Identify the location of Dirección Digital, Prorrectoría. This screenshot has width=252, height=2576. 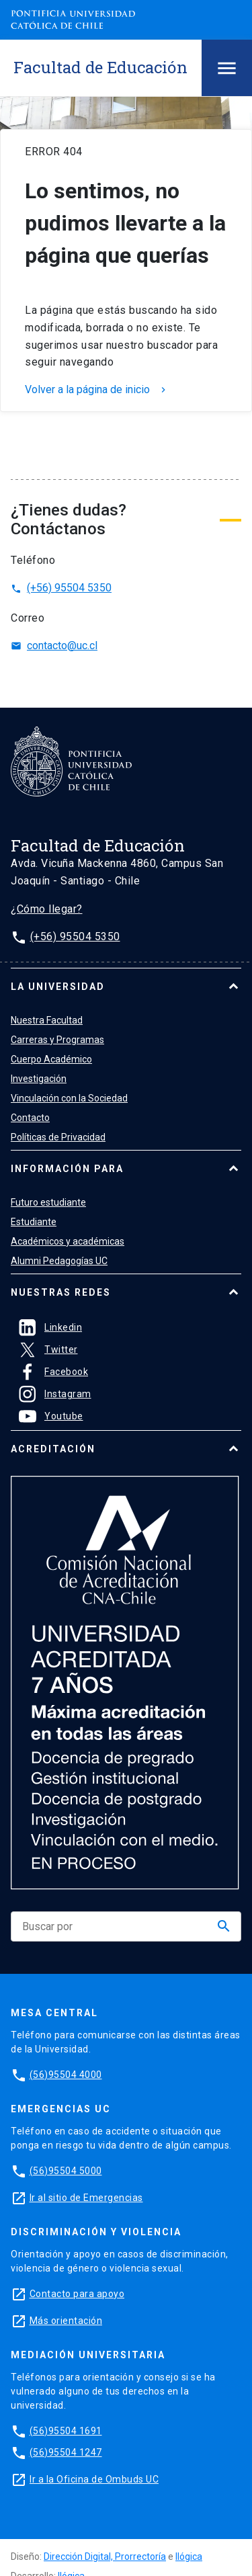
(105, 2556).